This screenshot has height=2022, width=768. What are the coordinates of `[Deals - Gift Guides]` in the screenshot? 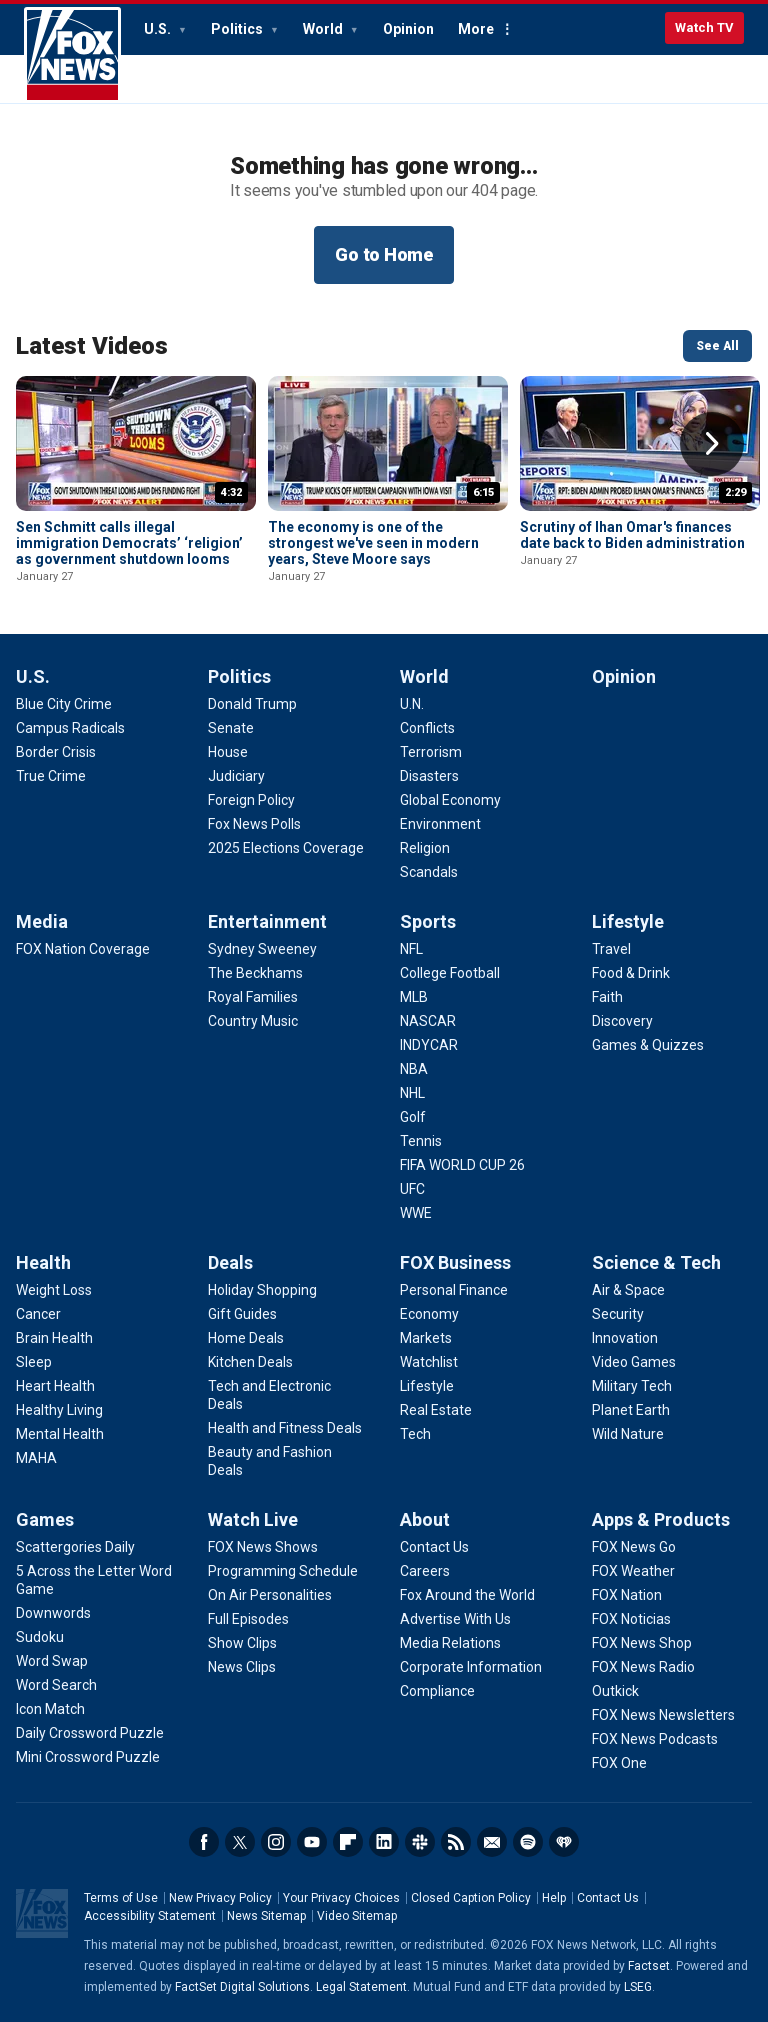 It's located at (242, 1314).